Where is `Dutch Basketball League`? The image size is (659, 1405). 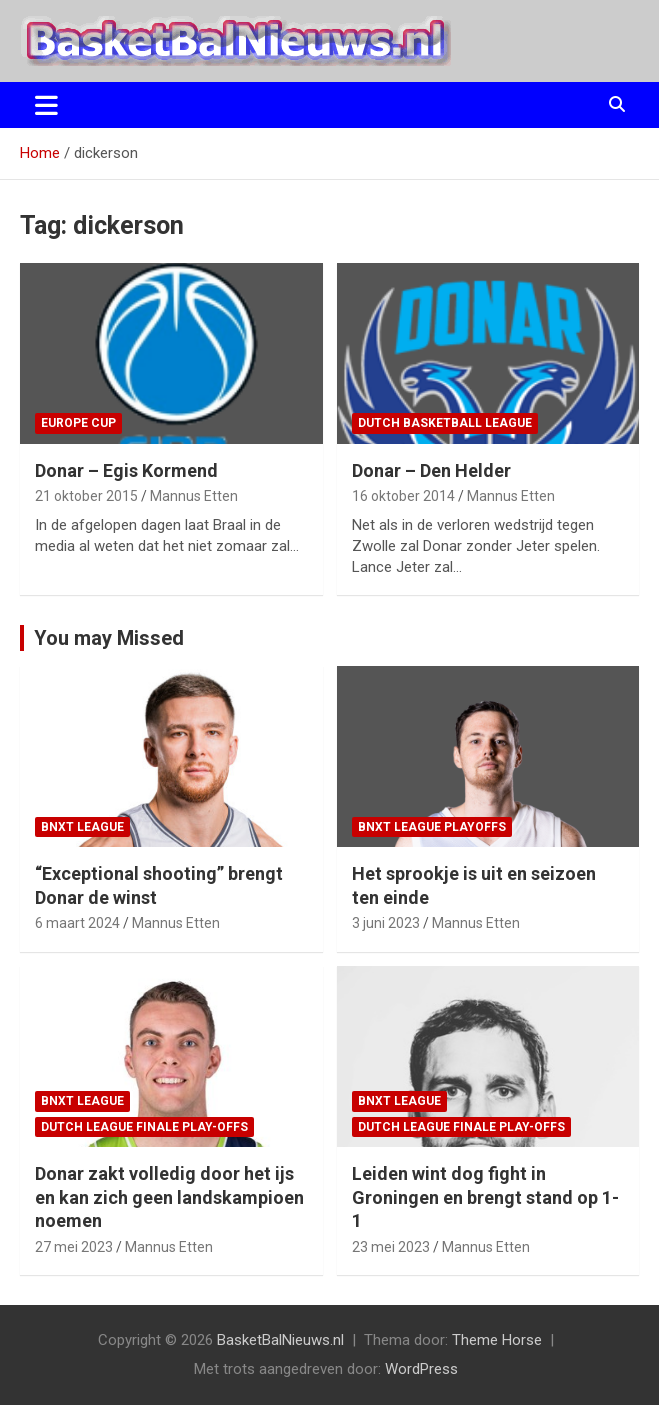
Dutch Basketball League is located at coordinates (445, 423).